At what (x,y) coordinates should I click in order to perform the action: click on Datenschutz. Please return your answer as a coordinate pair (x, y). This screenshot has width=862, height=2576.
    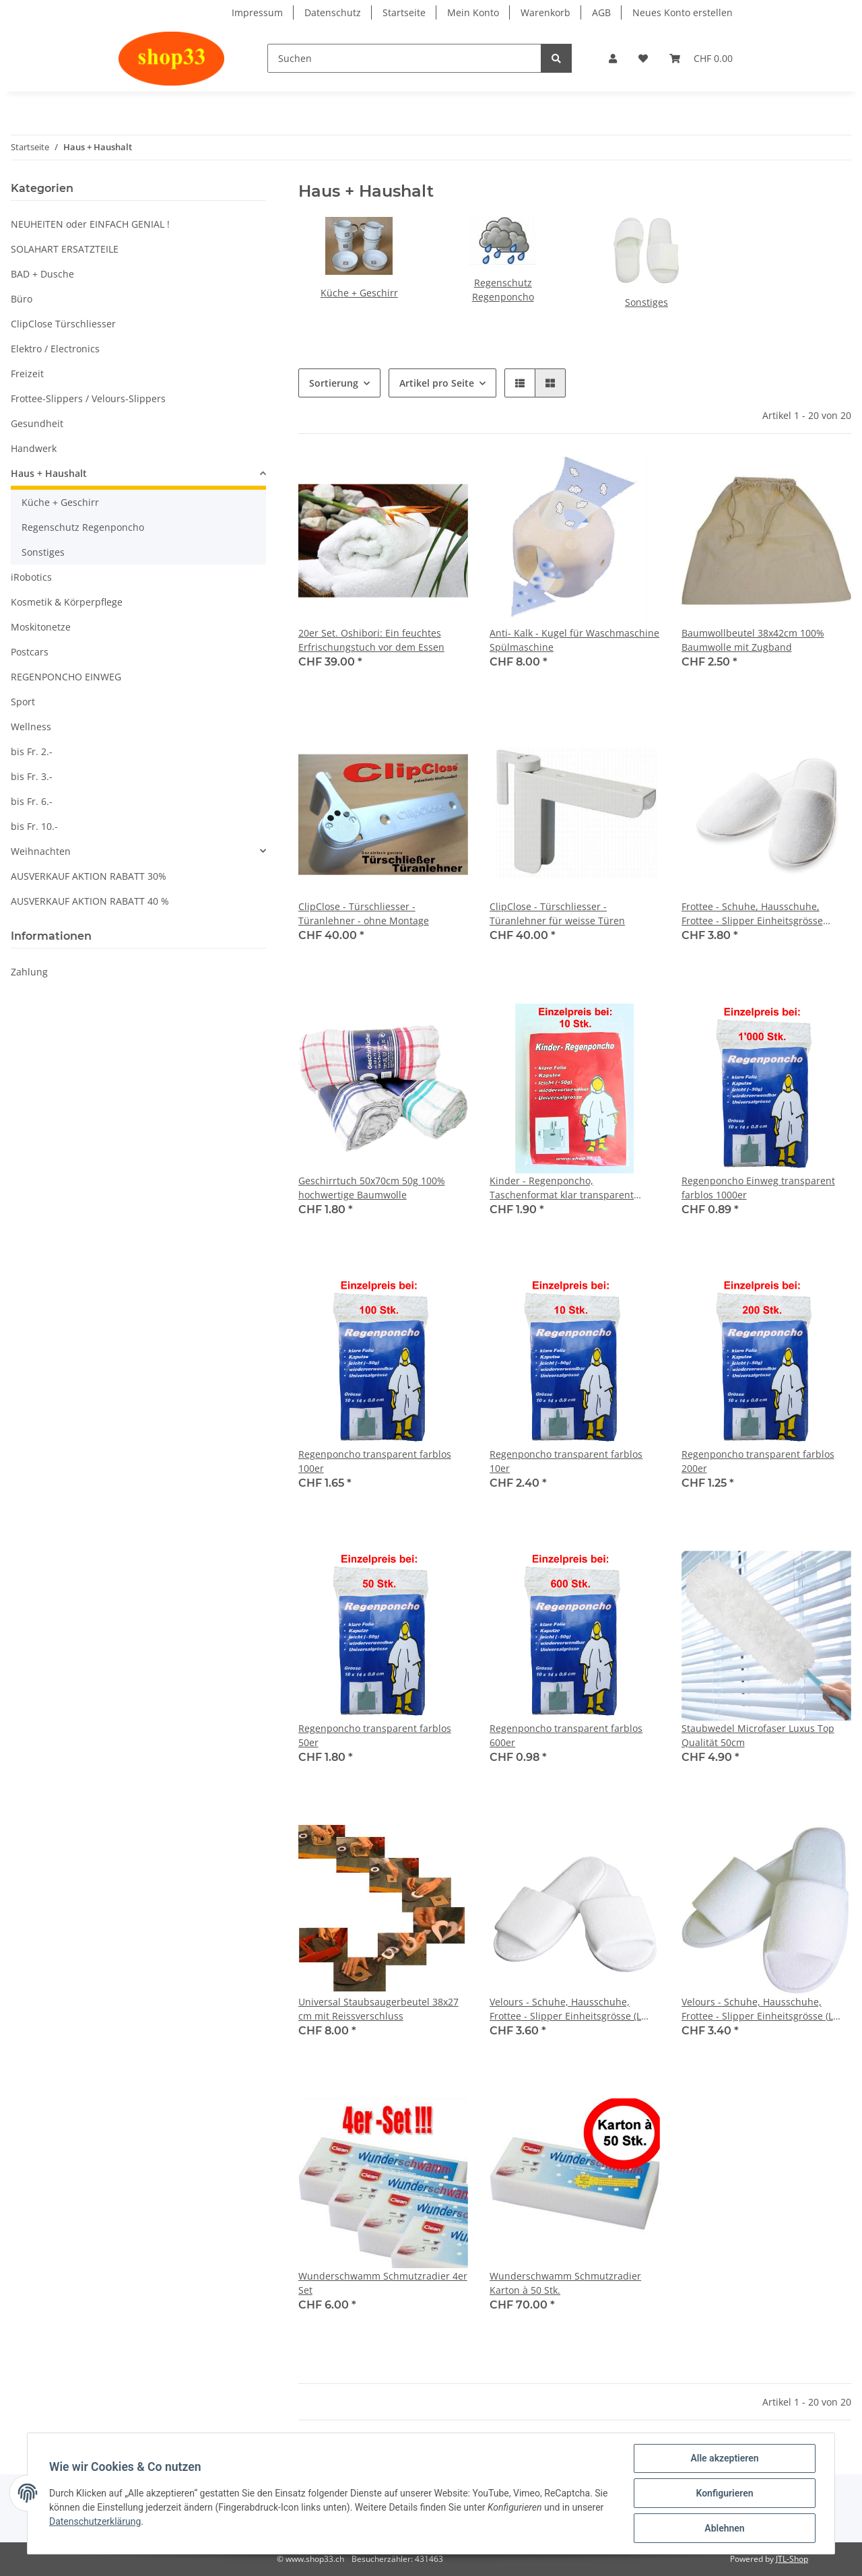
    Looking at the image, I should click on (332, 12).